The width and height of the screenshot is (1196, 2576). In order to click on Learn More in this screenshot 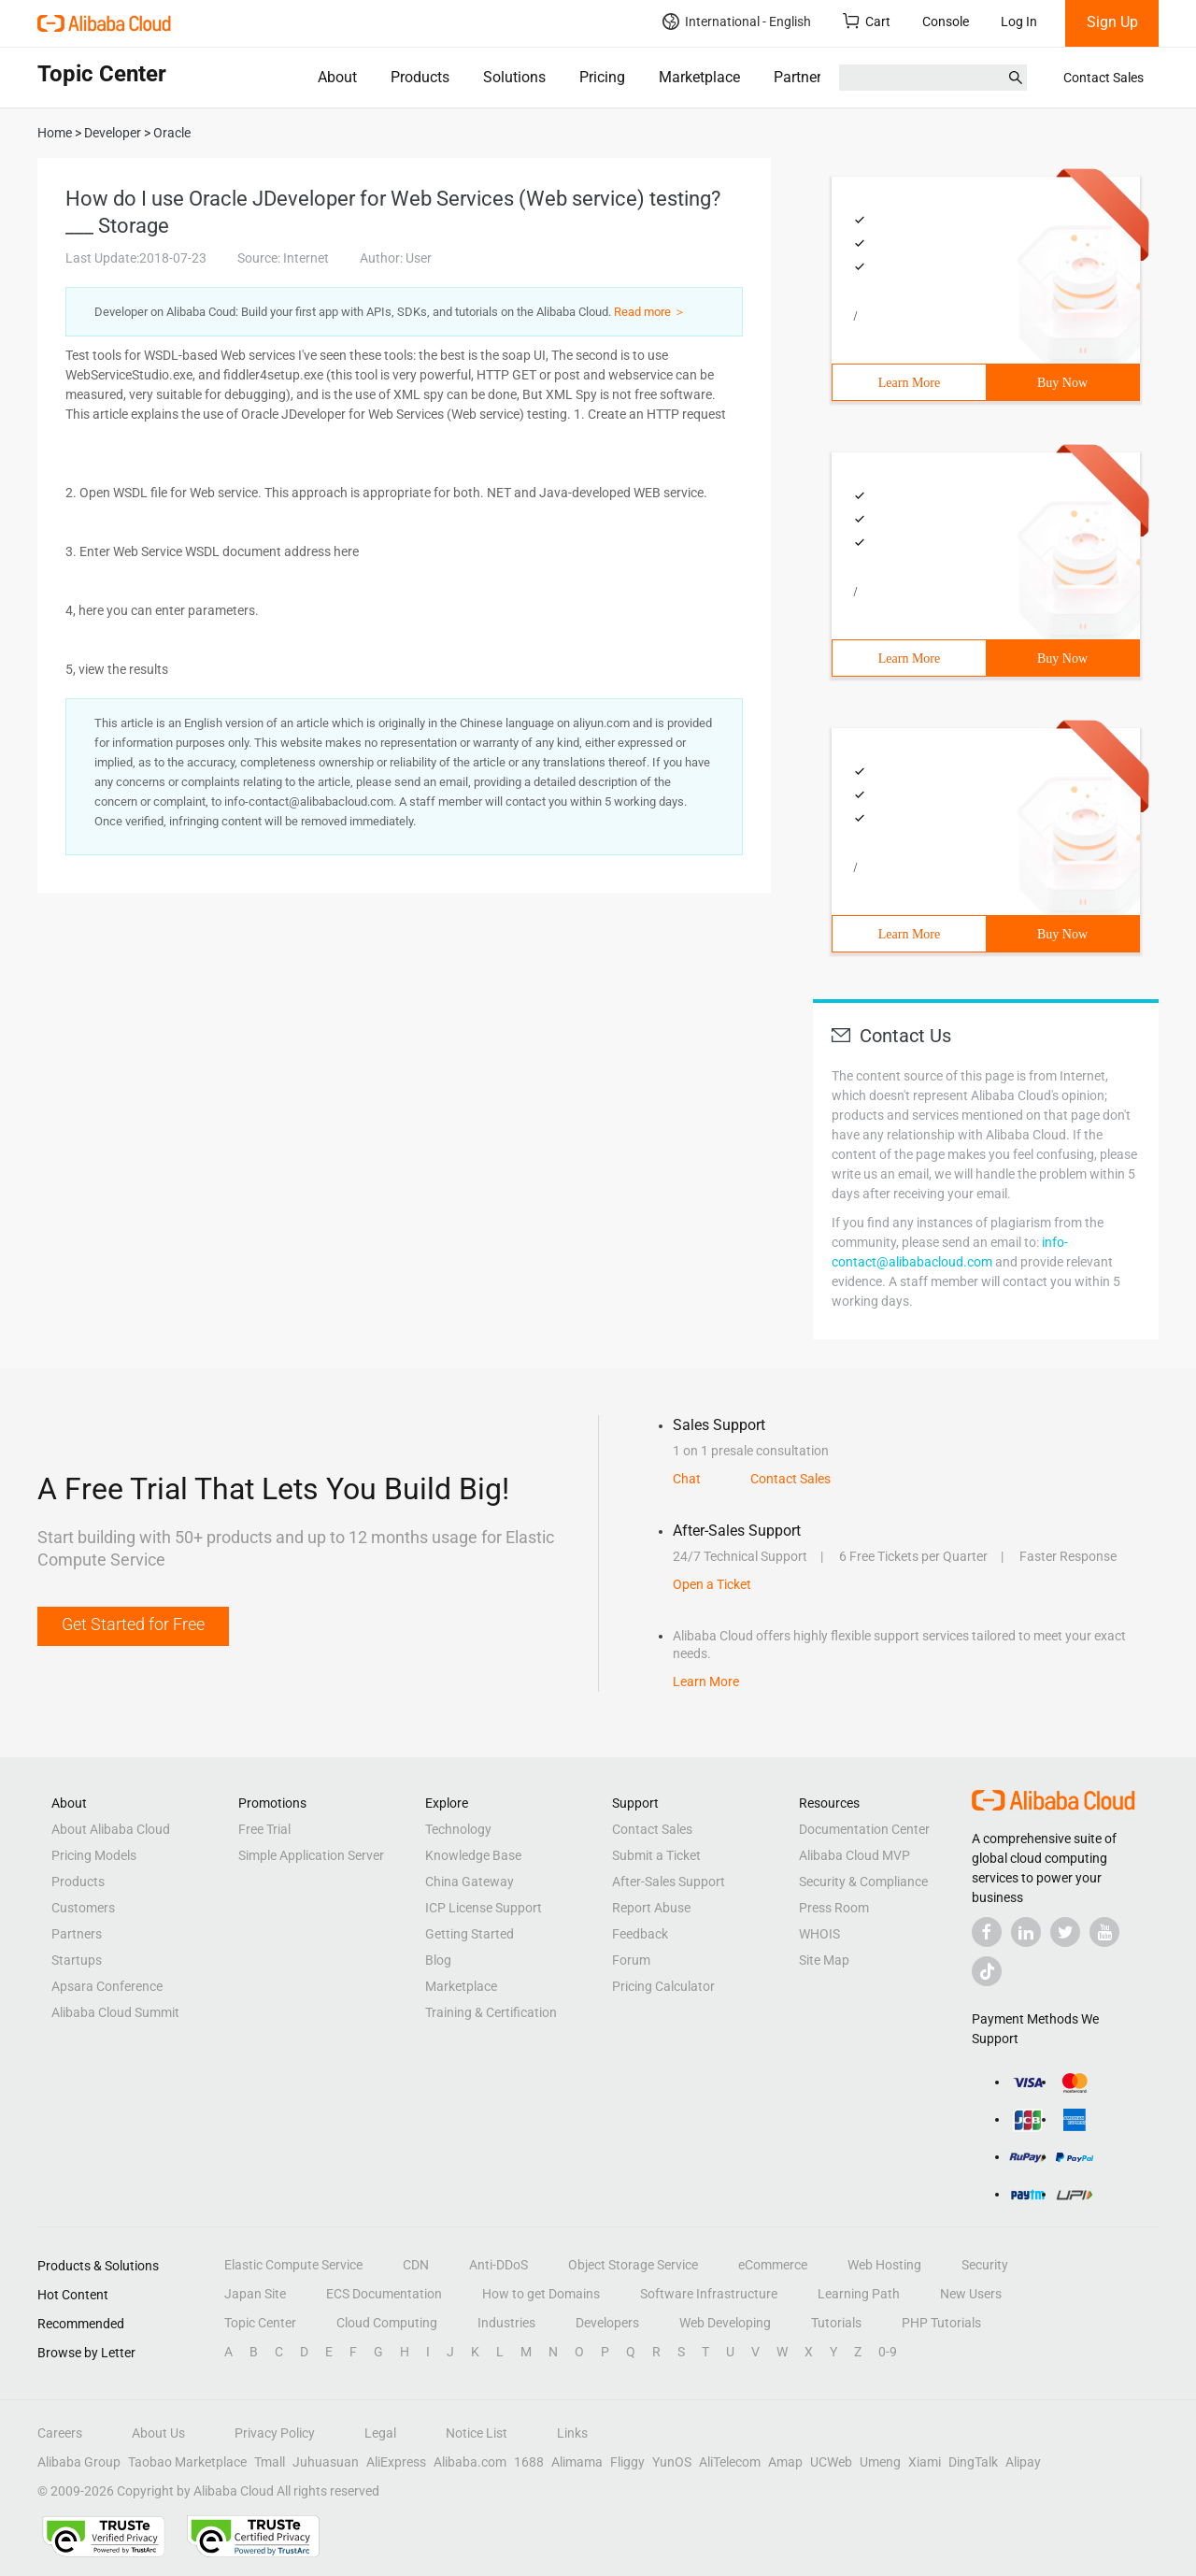, I will do `click(909, 383)`.